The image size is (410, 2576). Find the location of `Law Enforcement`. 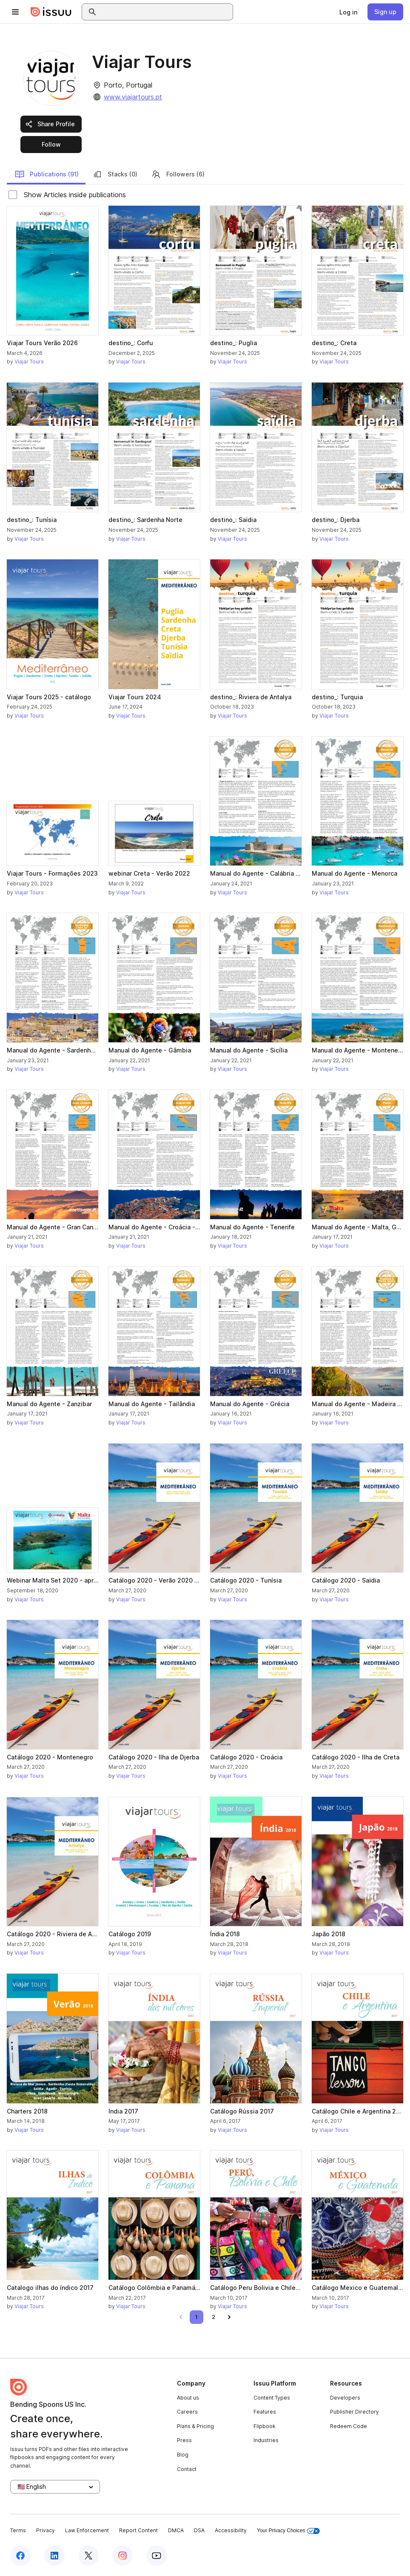

Law Enforcement is located at coordinates (87, 2530).